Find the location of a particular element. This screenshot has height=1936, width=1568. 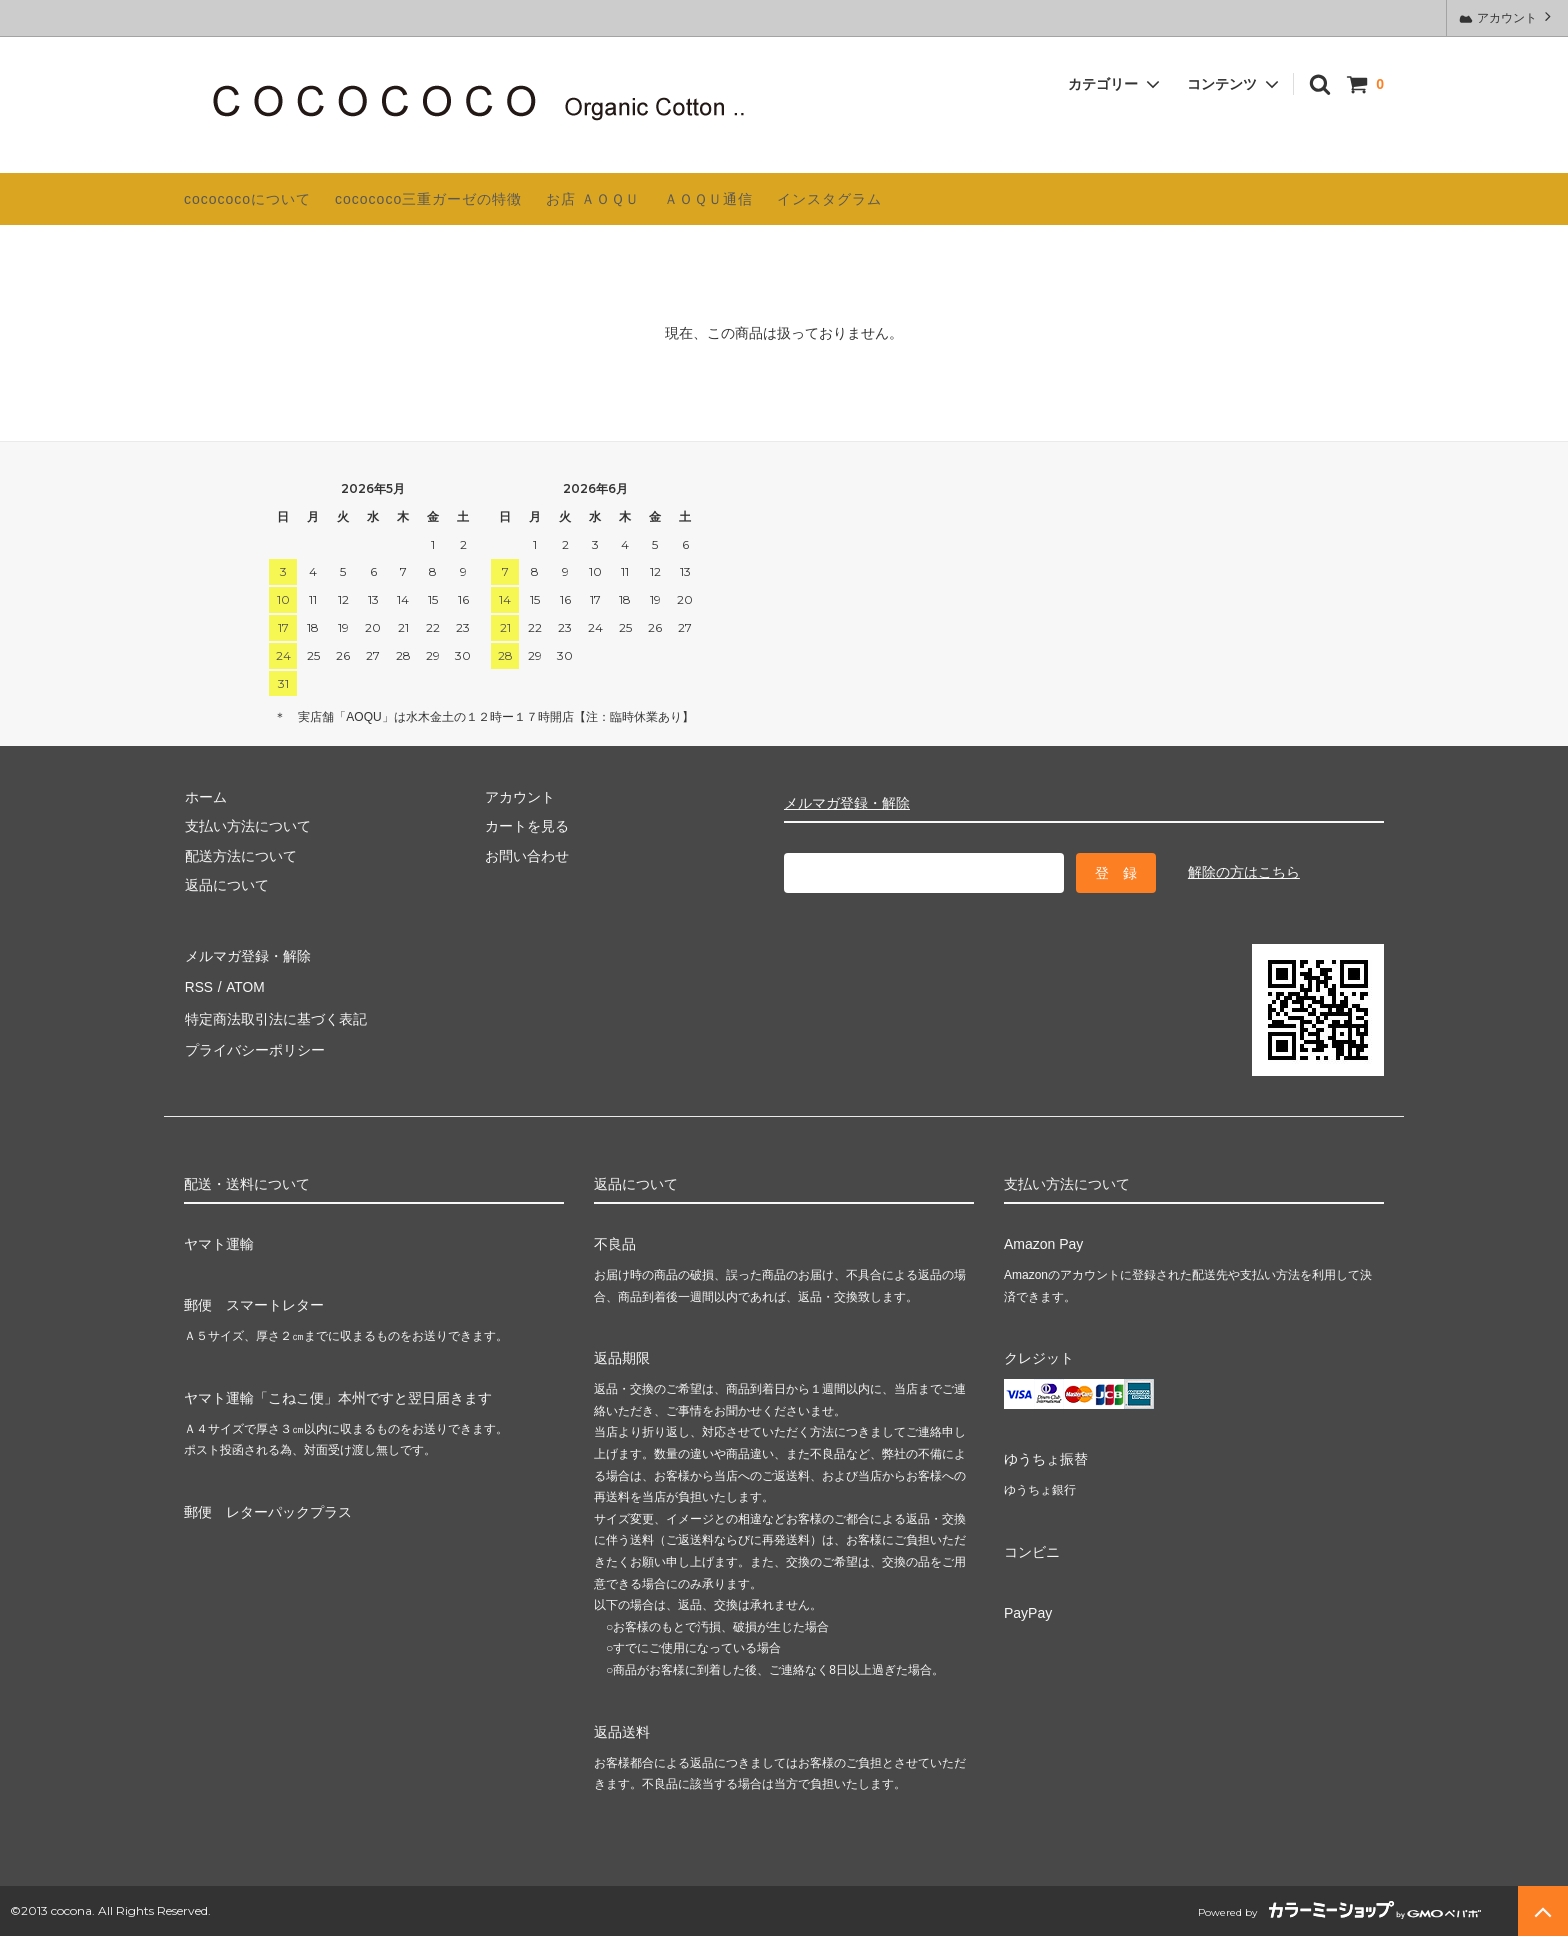

cocococoについて is located at coordinates (247, 199).